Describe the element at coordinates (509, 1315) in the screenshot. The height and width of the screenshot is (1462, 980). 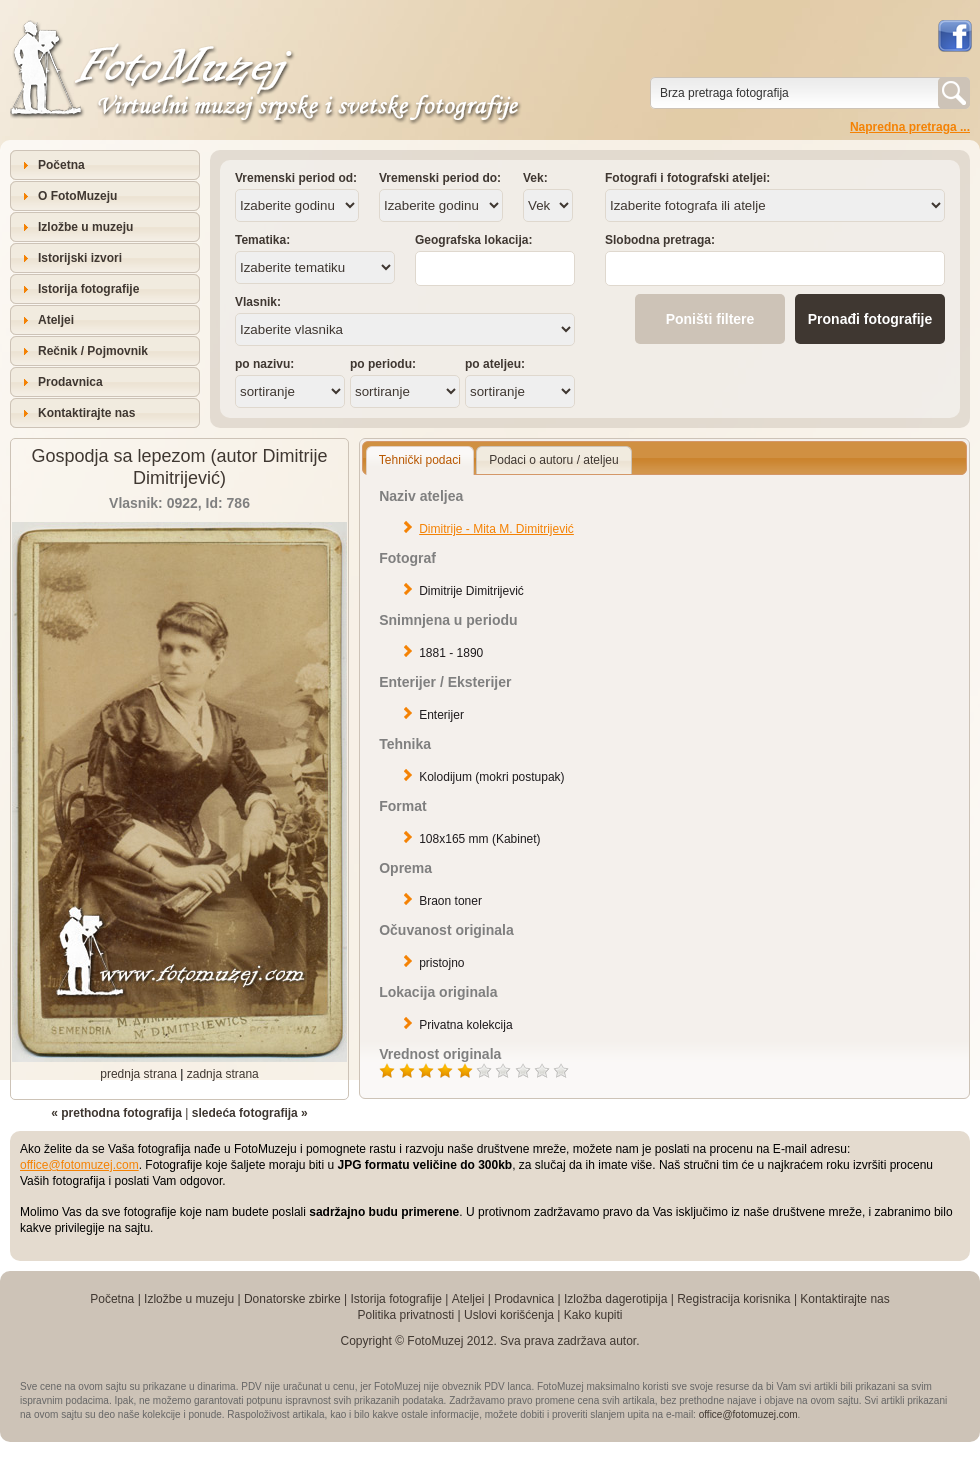
I see `Uslovi korišćenja` at that location.